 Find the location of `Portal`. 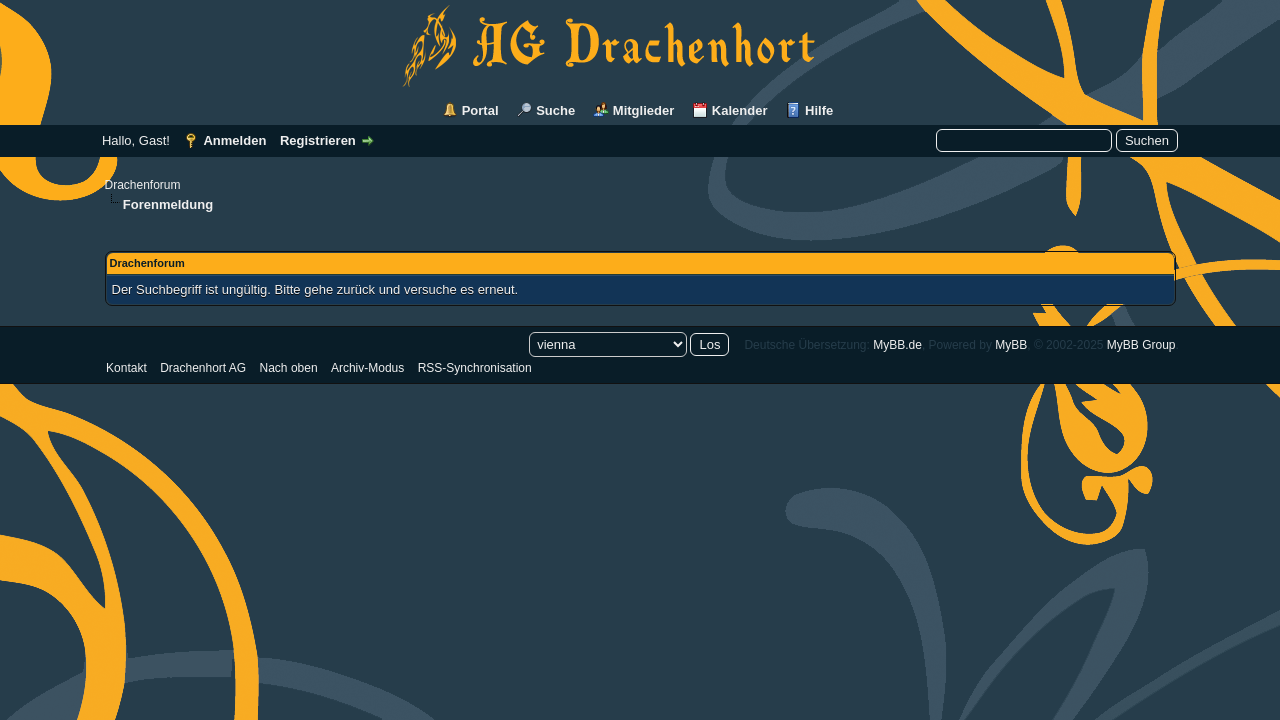

Portal is located at coordinates (480, 110).